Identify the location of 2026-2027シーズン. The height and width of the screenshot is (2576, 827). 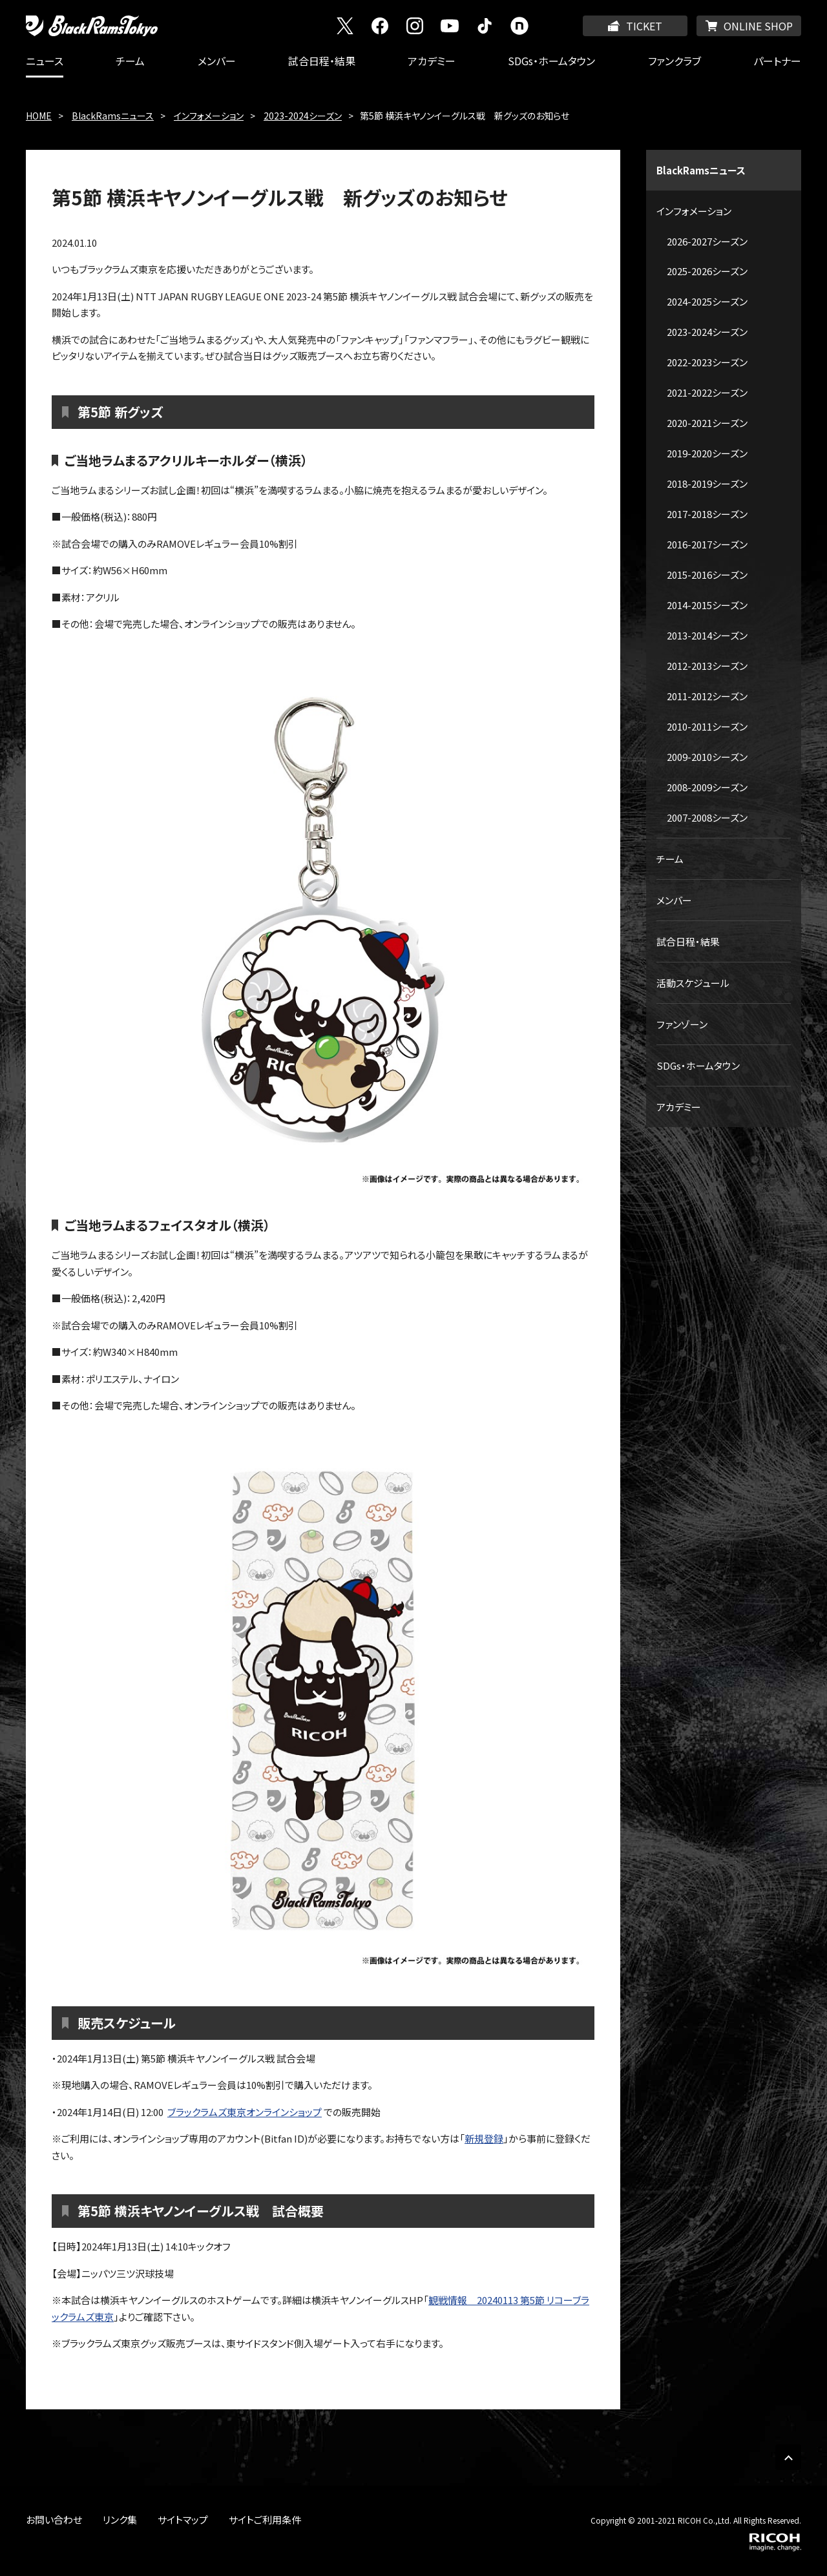
(707, 241).